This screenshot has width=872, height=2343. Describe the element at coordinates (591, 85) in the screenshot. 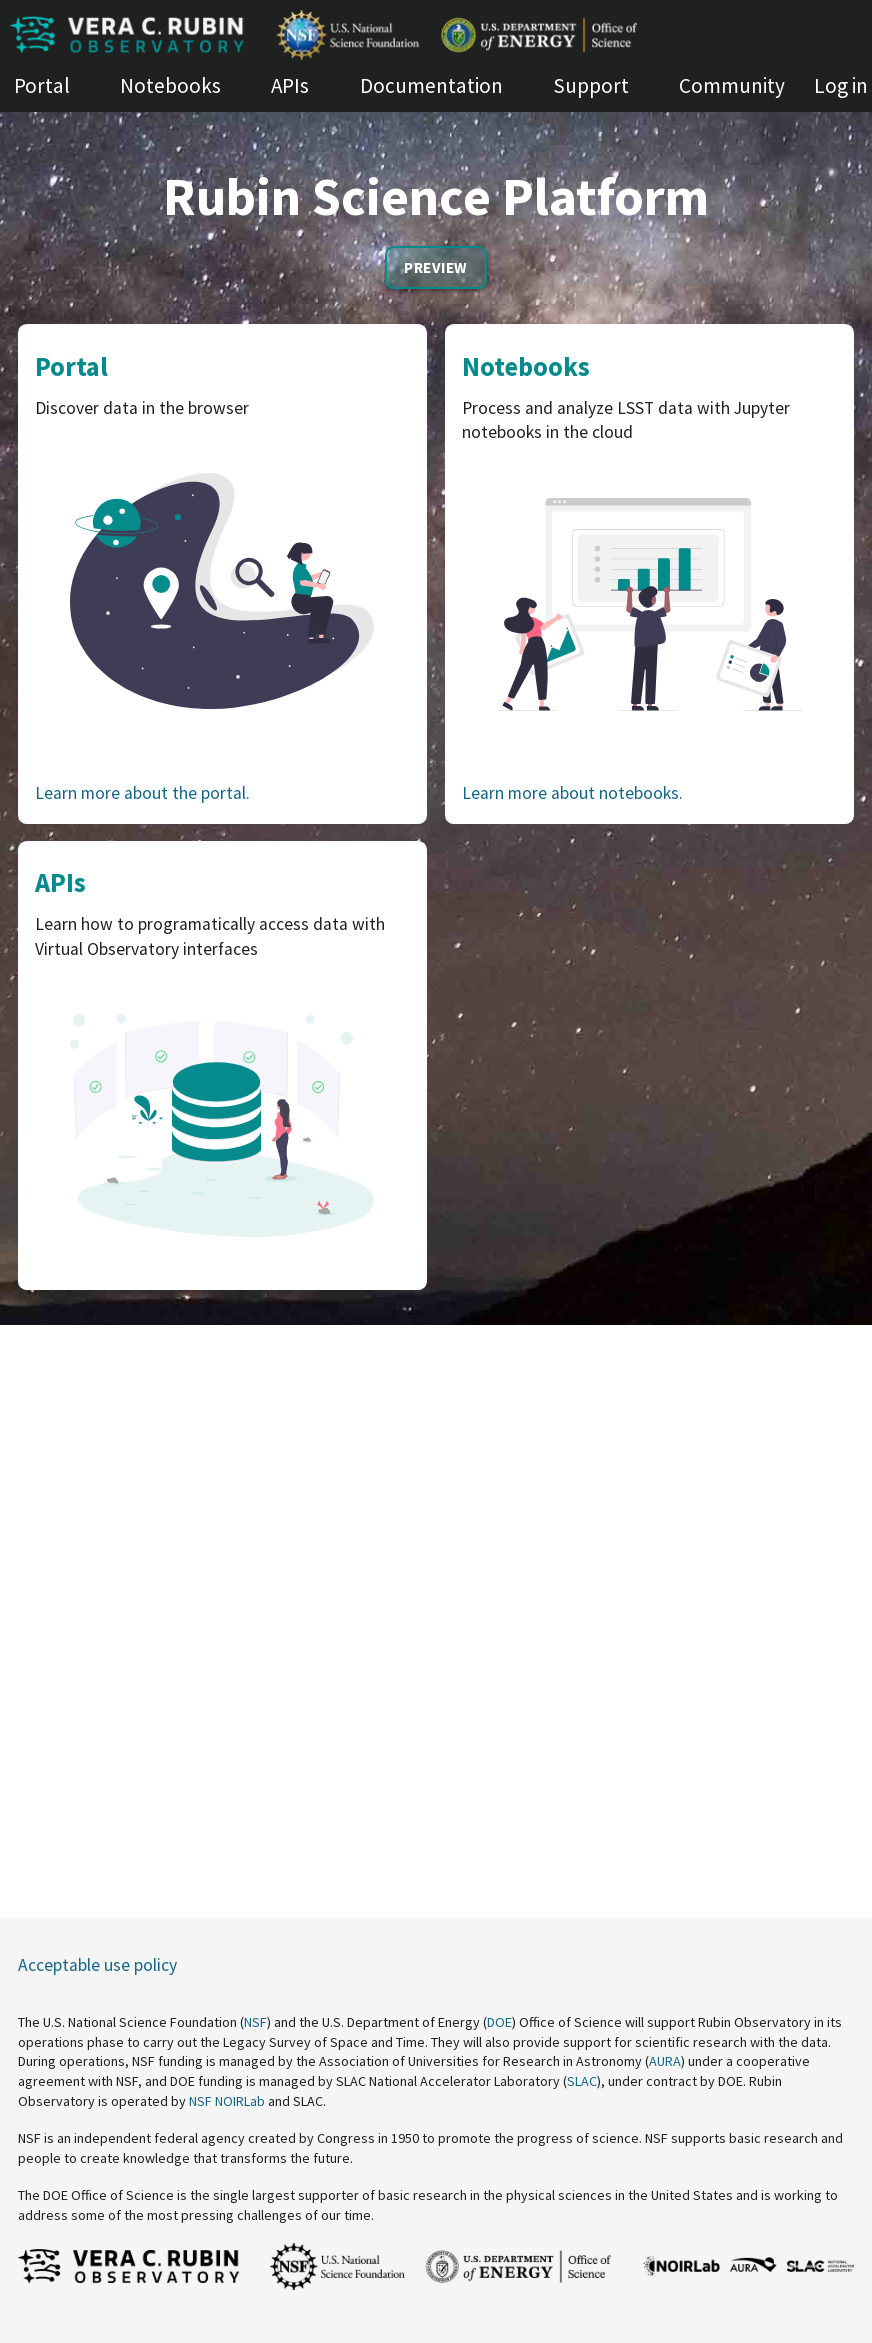

I see `Support` at that location.